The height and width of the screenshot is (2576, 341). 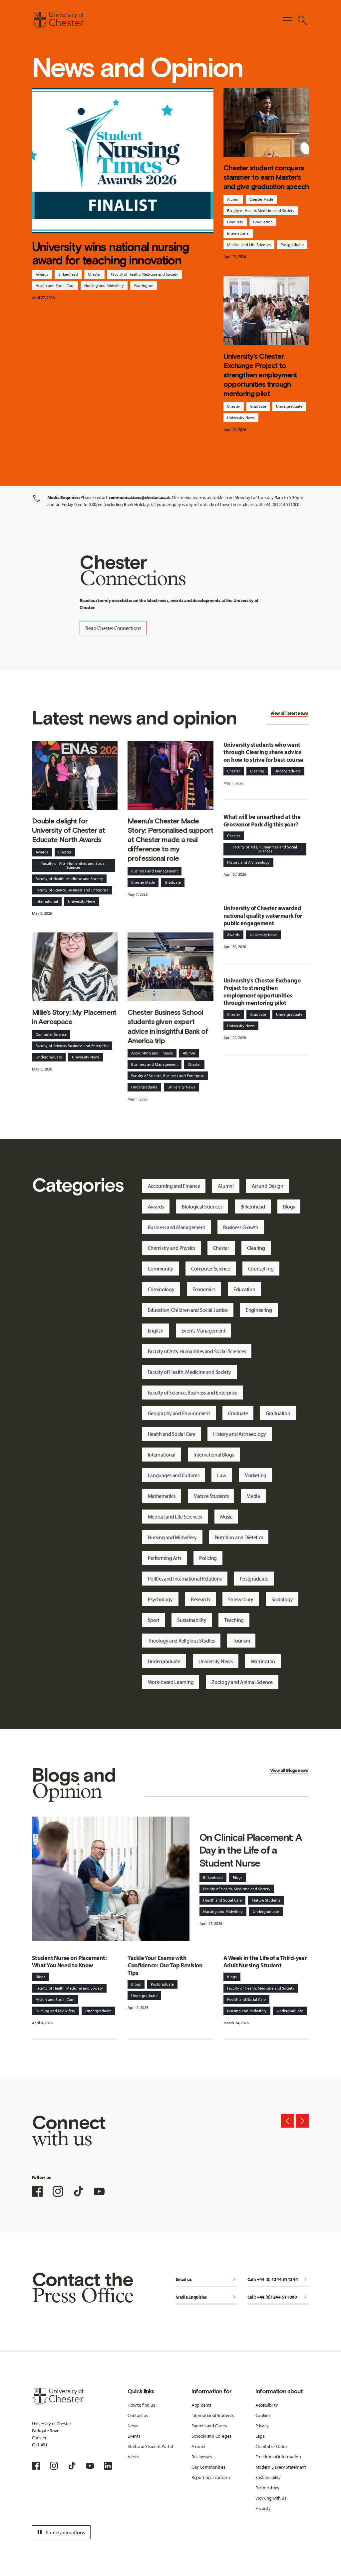 I want to click on Businesses, so click(x=201, y=2457).